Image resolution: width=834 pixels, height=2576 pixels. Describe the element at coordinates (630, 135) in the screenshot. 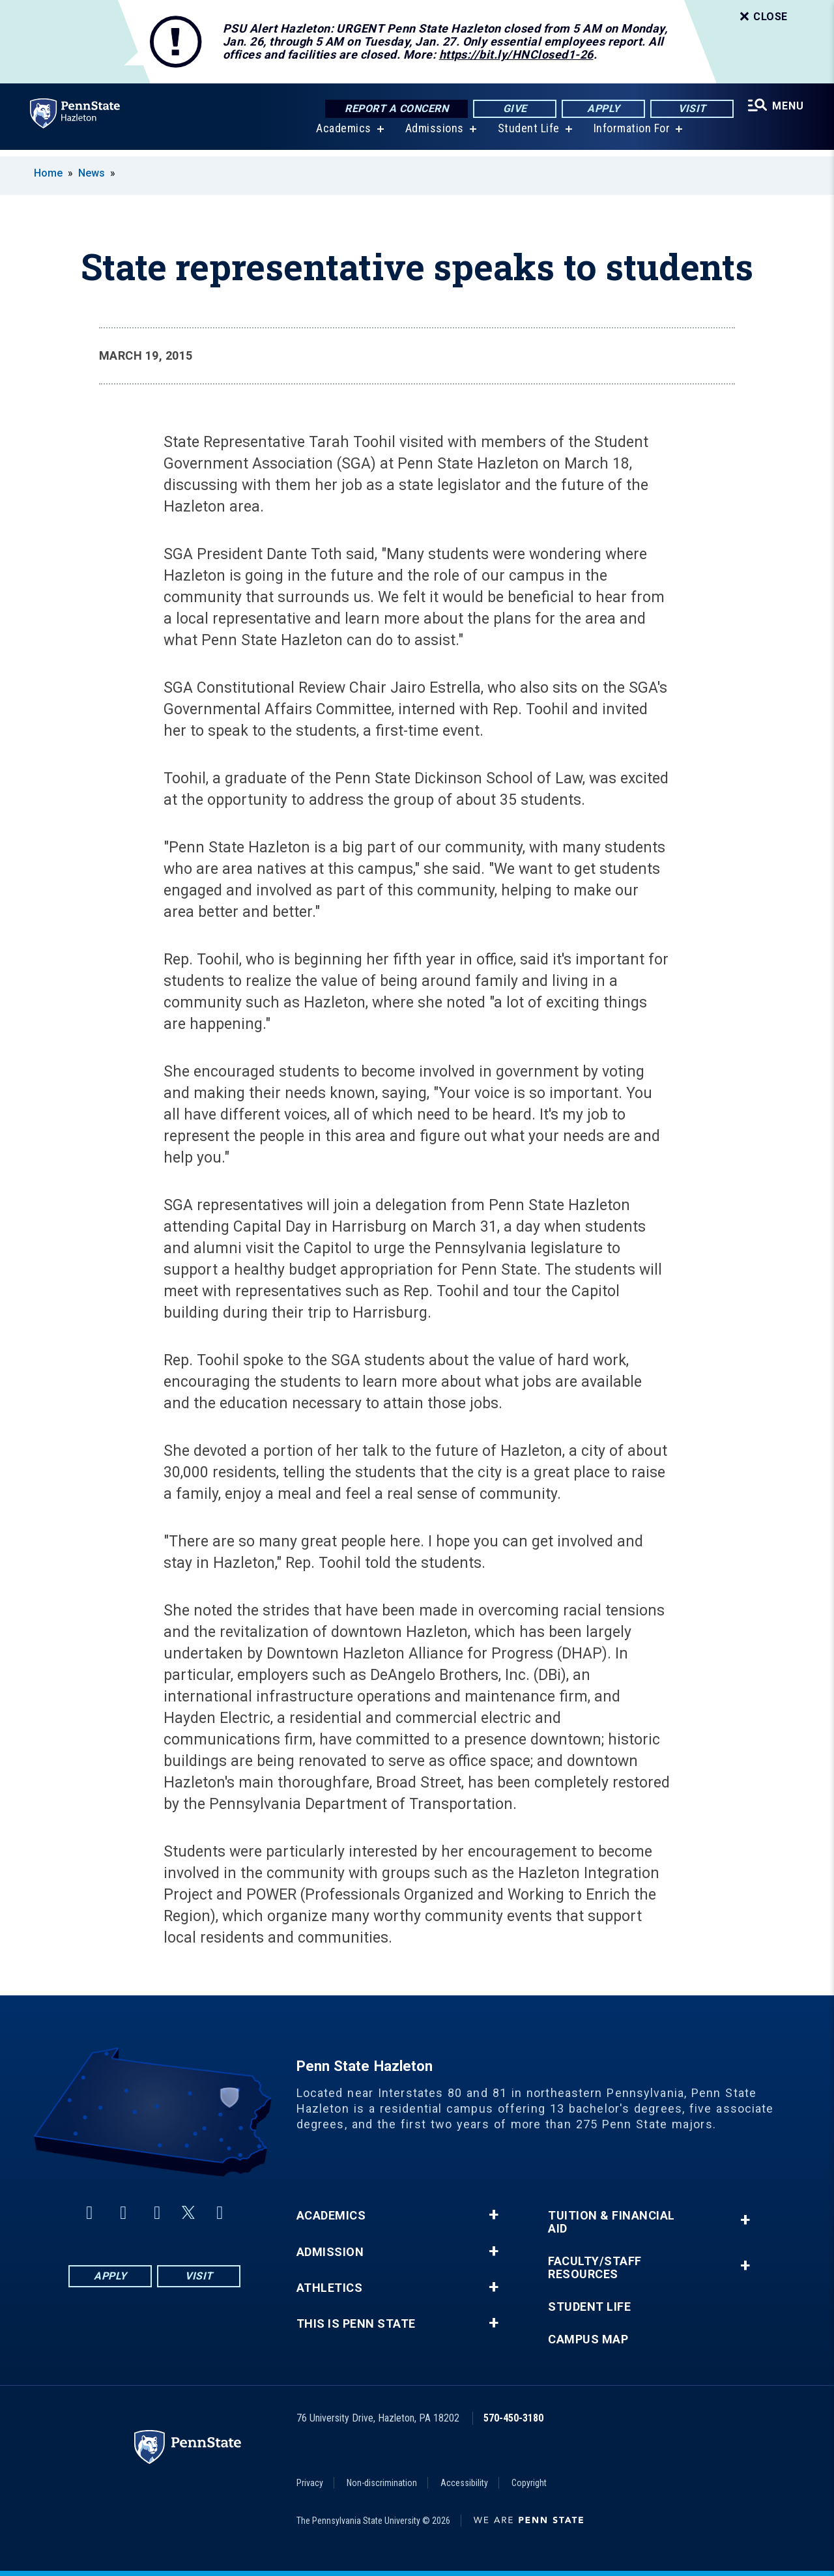

I see `Information For` at that location.